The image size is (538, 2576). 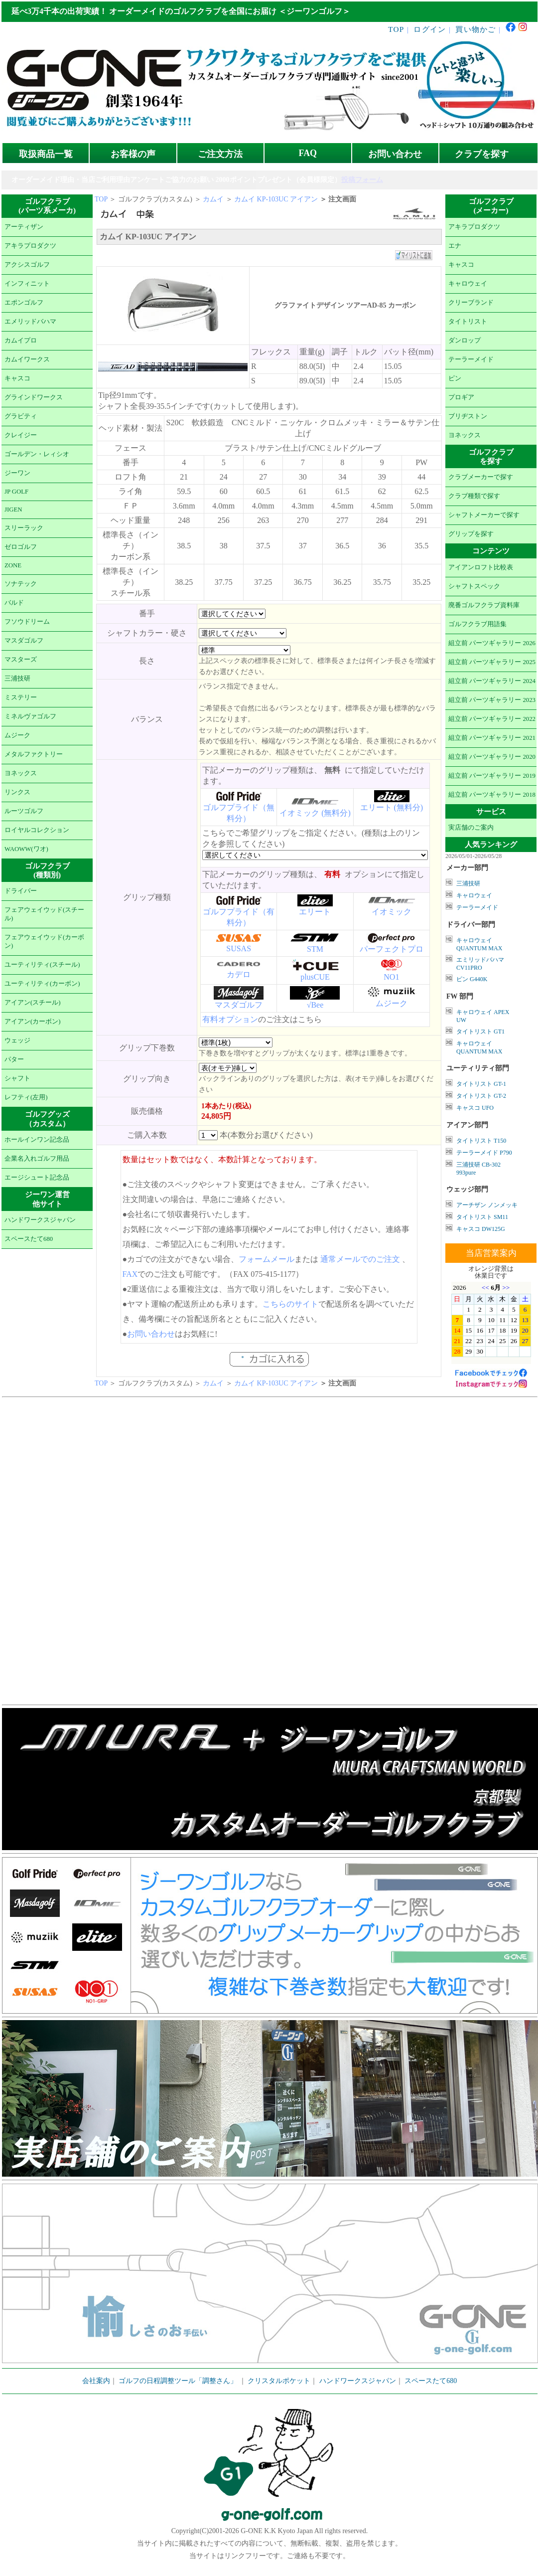 What do you see at coordinates (308, 153) in the screenshot?
I see `FAQ` at bounding box center [308, 153].